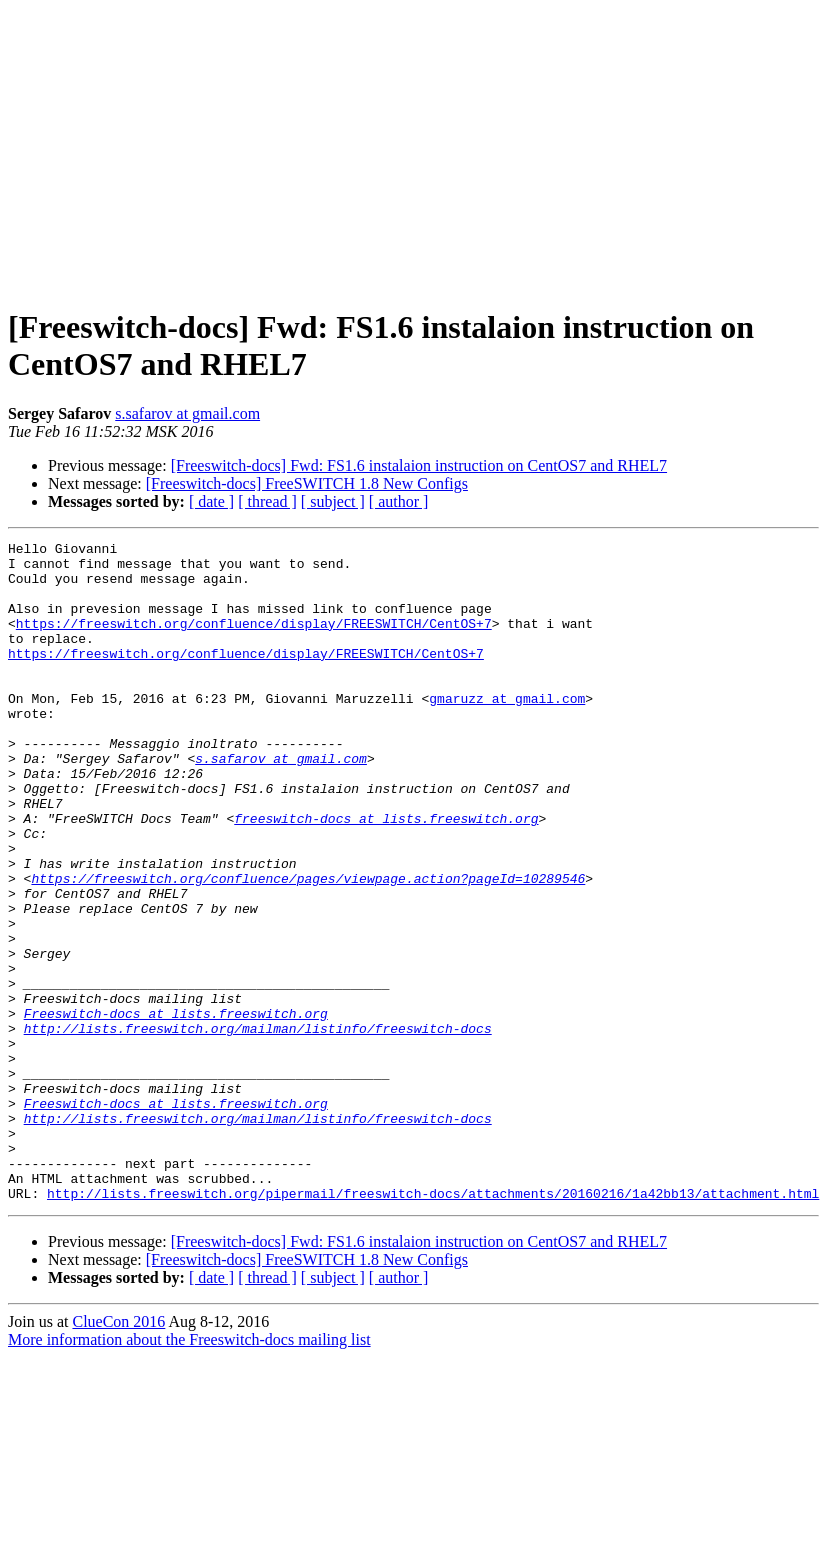 The image size is (827, 1562). What do you see at coordinates (189, 1471) in the screenshot?
I see `More information about the Freeswitch-docs mailing list` at bounding box center [189, 1471].